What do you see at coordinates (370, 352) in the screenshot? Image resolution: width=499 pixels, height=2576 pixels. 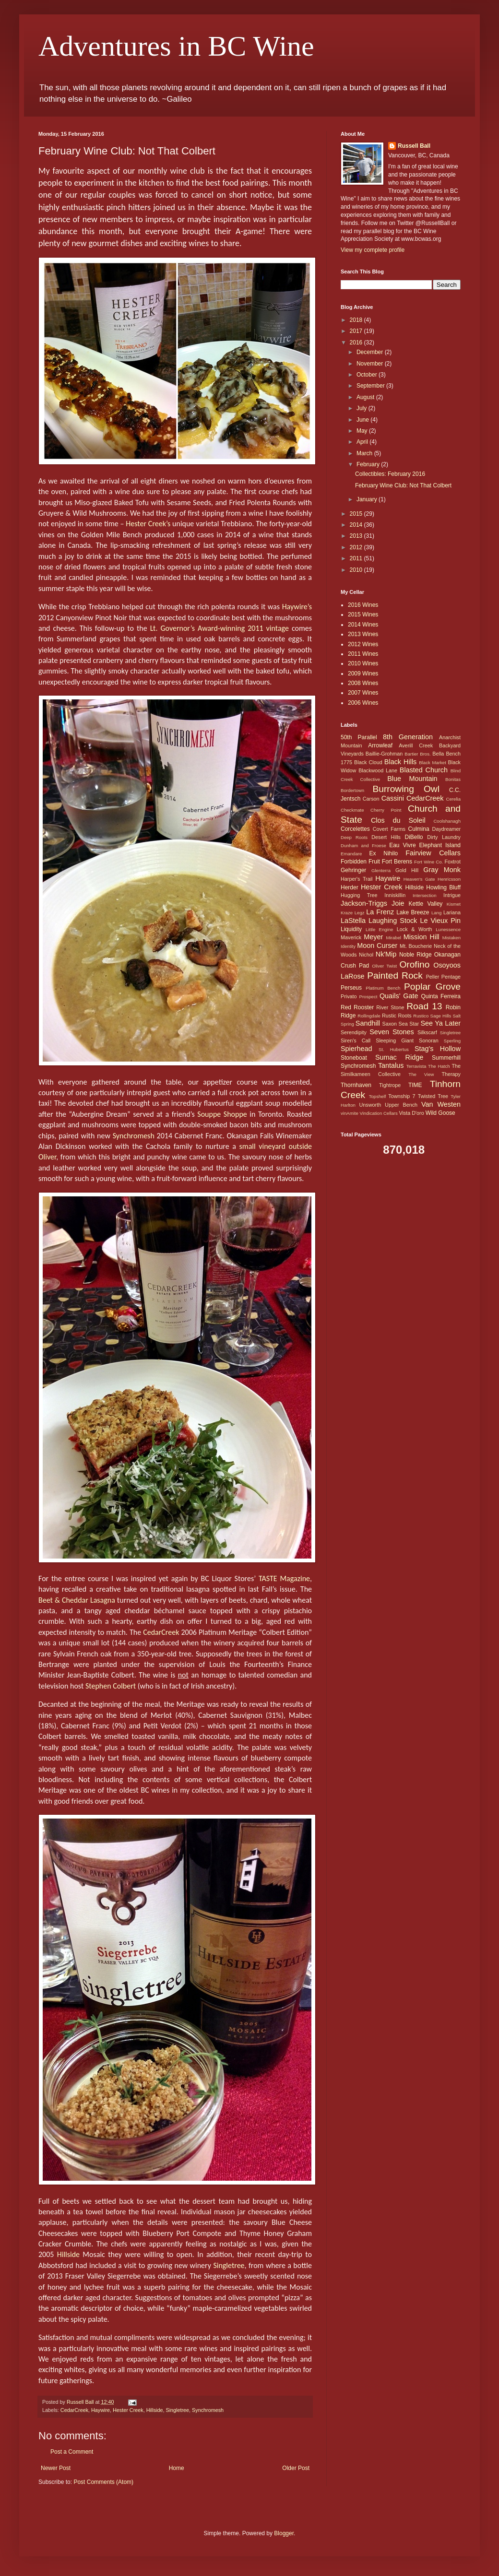 I see `December` at bounding box center [370, 352].